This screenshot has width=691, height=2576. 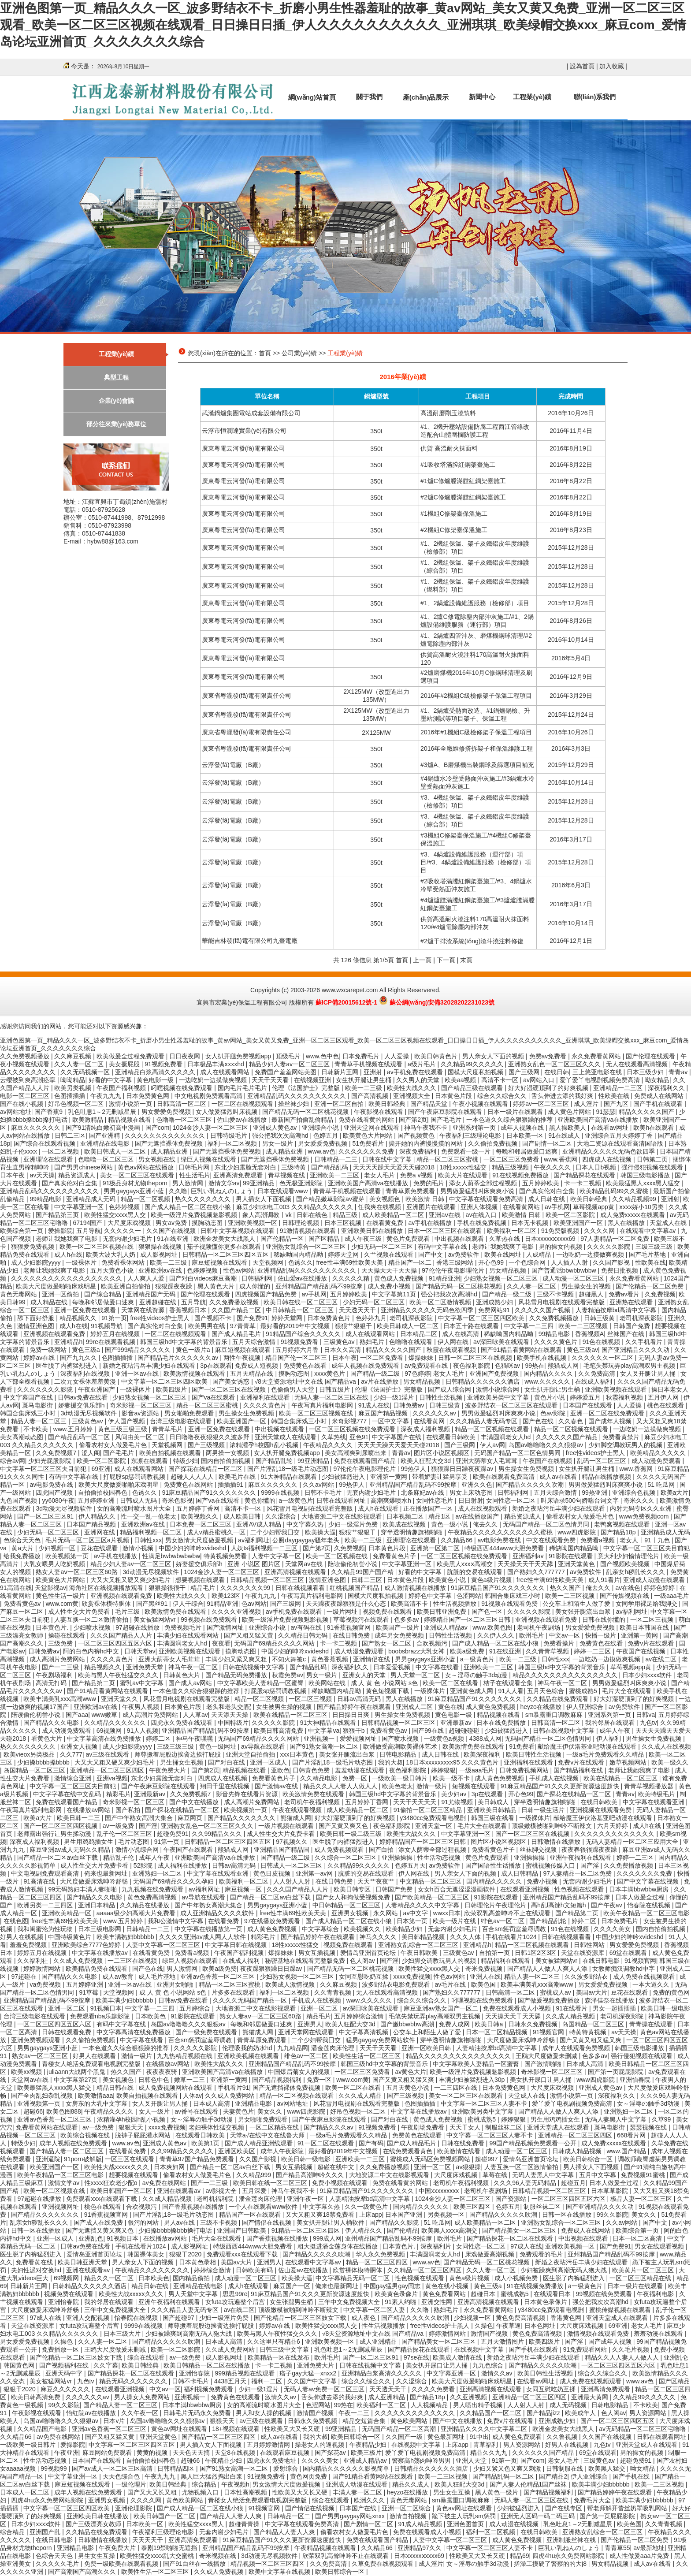 What do you see at coordinates (120, 1698) in the screenshot?
I see `亚洲天堂久久` at bounding box center [120, 1698].